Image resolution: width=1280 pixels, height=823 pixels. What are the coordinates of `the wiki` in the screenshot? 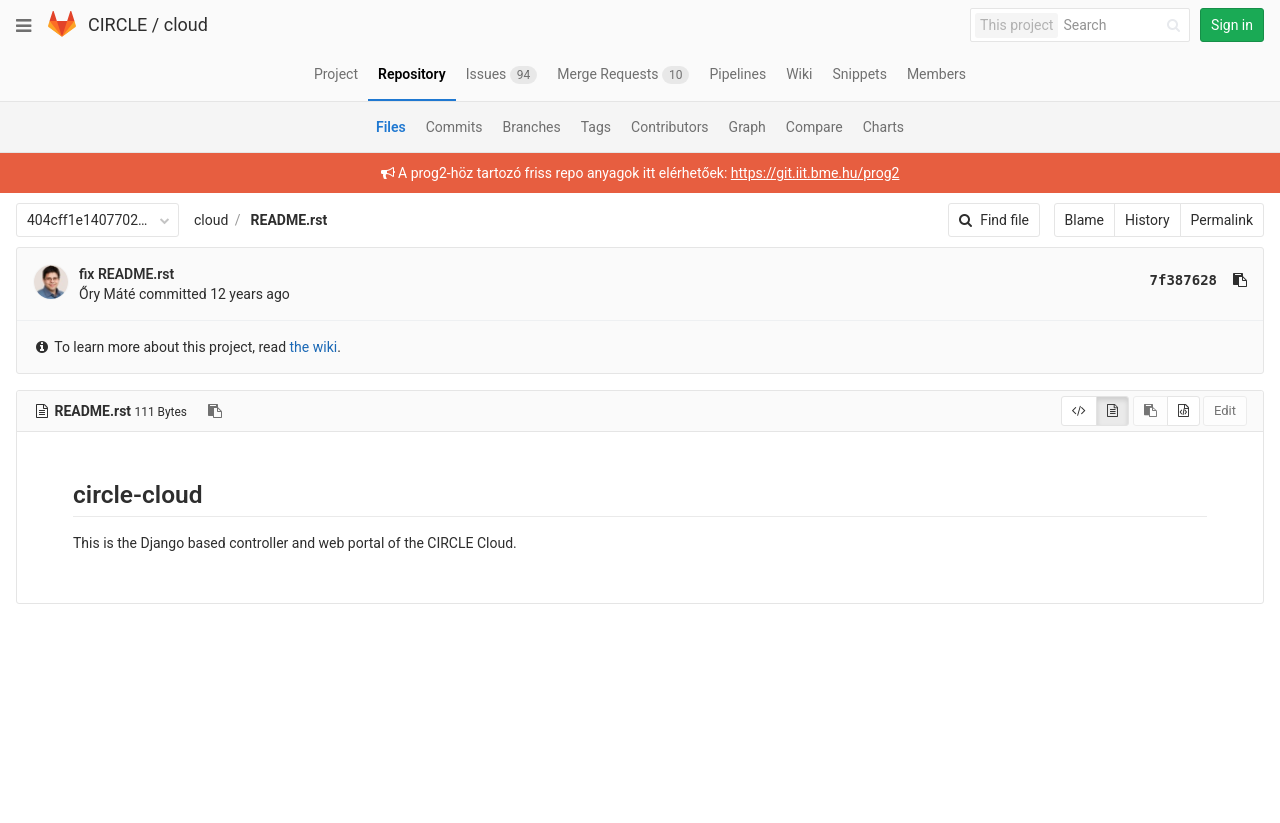 It's located at (314, 347).